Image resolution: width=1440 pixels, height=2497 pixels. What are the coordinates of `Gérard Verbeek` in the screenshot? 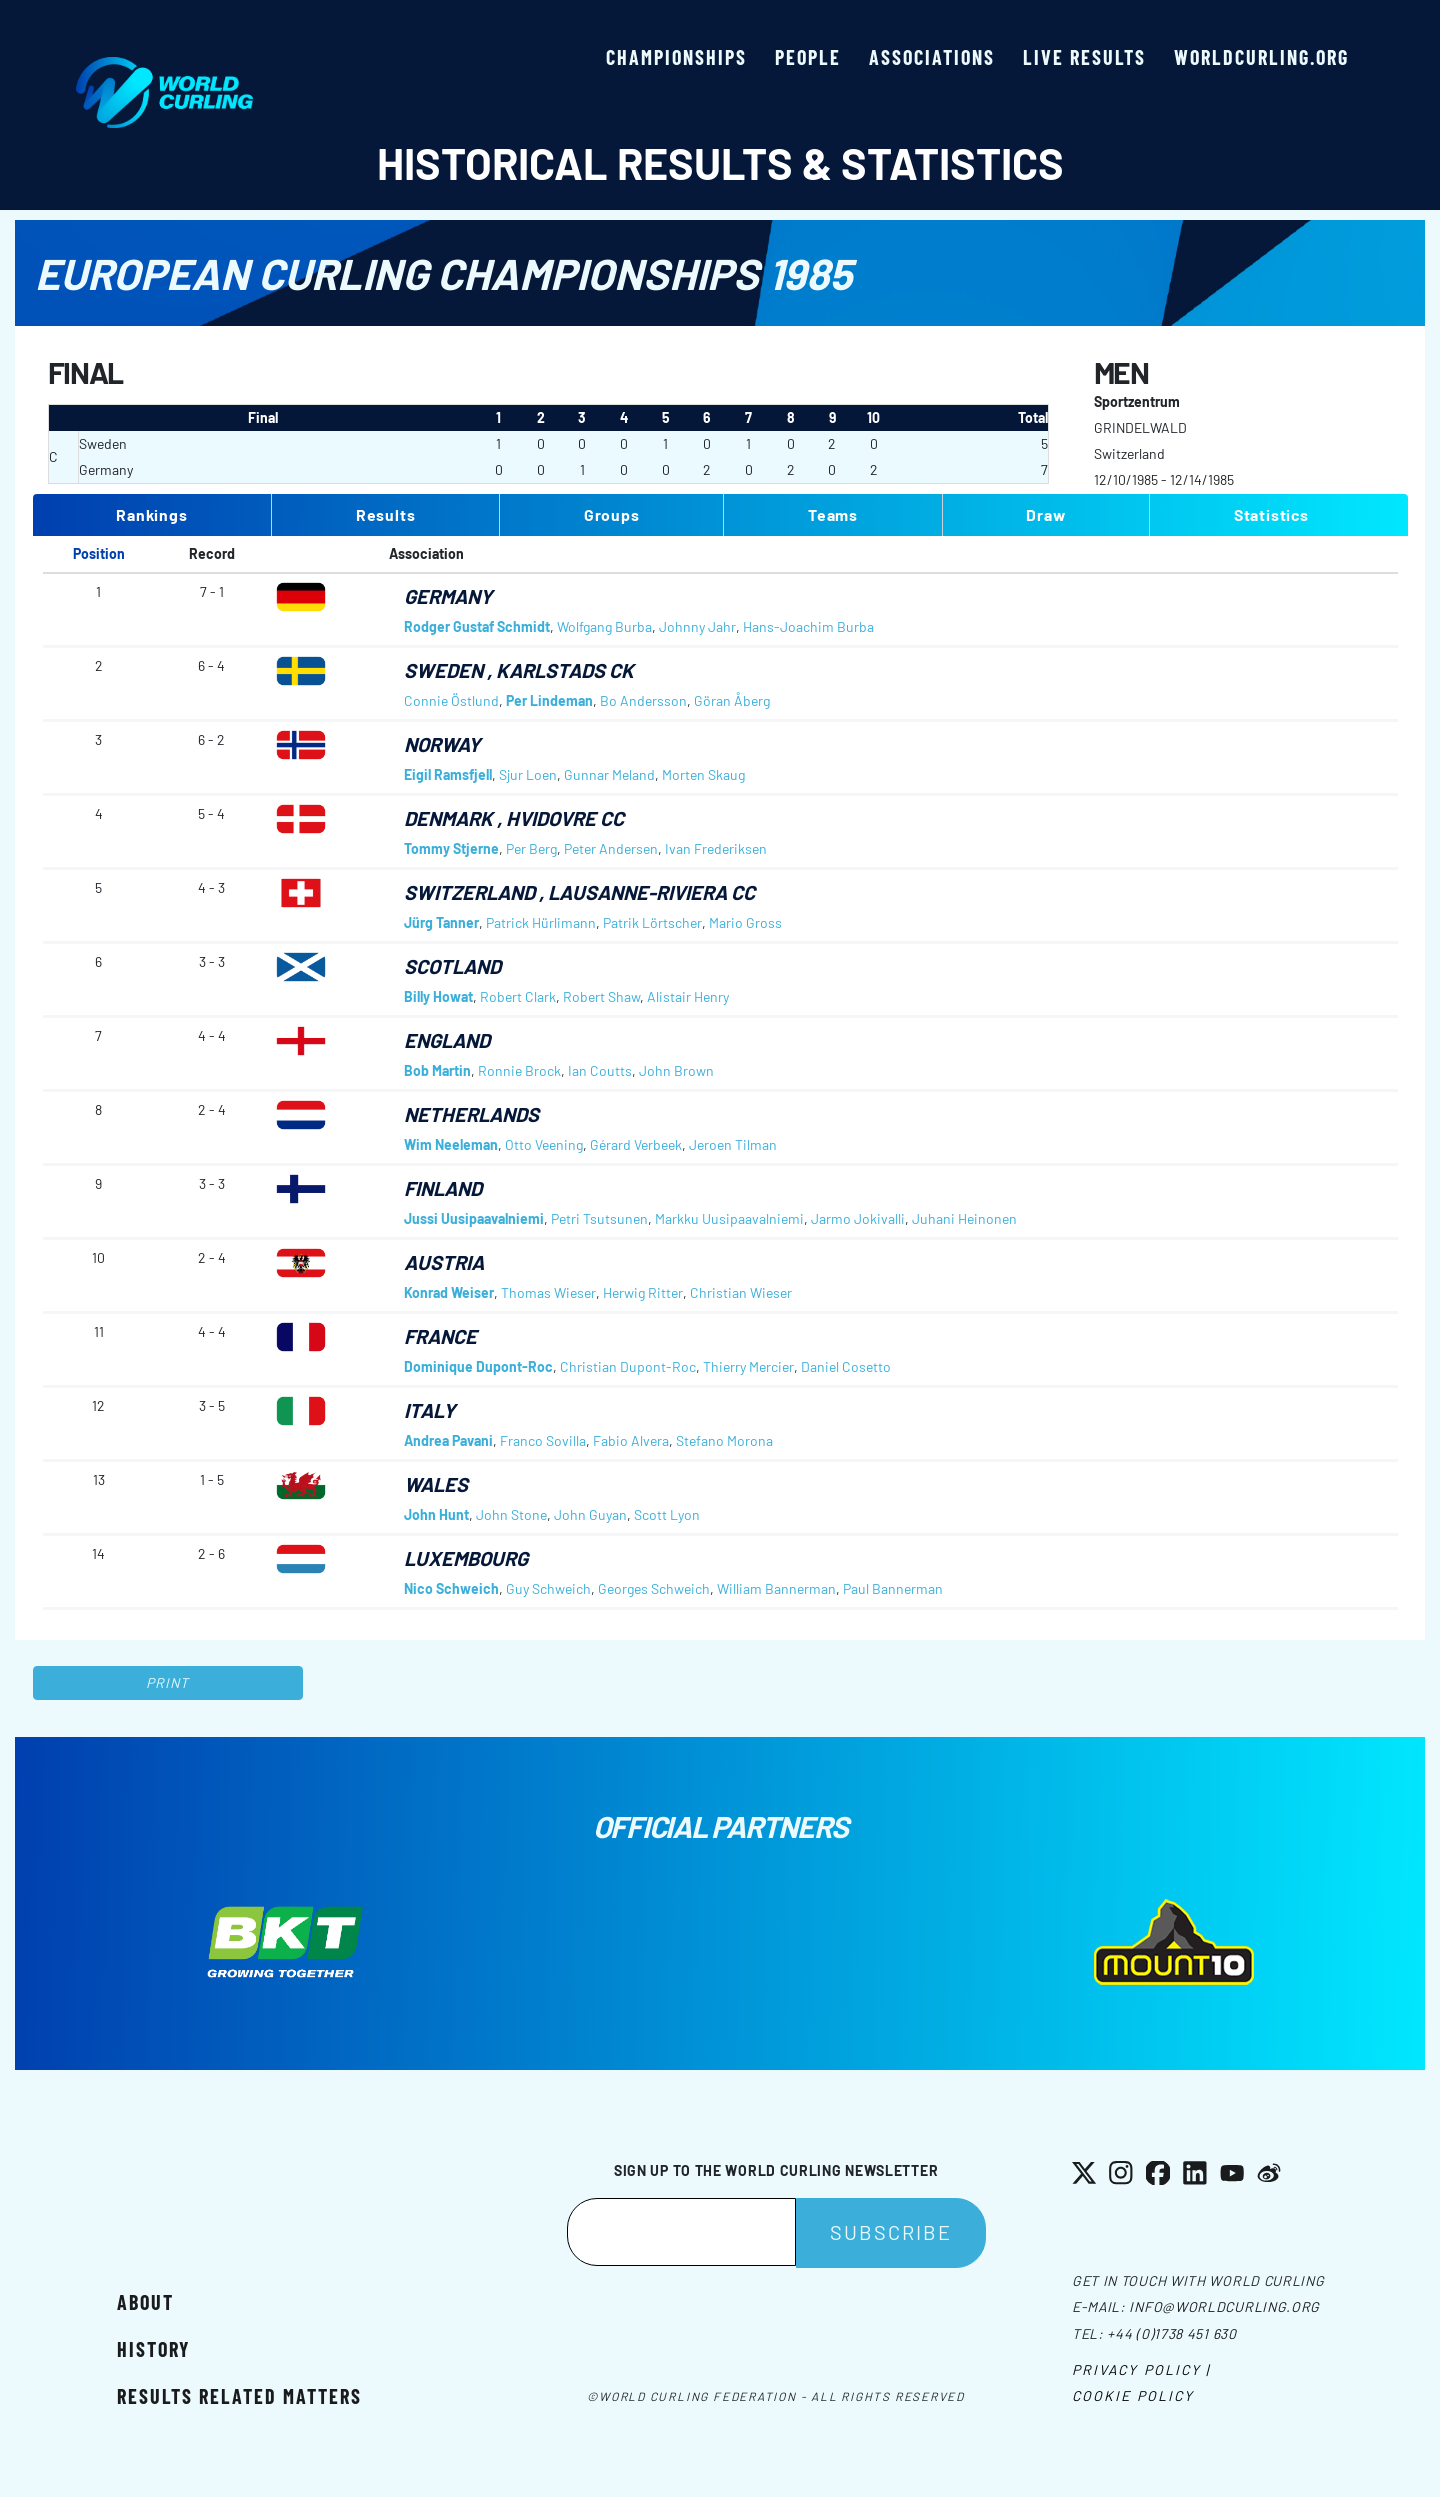 It's located at (636, 1144).